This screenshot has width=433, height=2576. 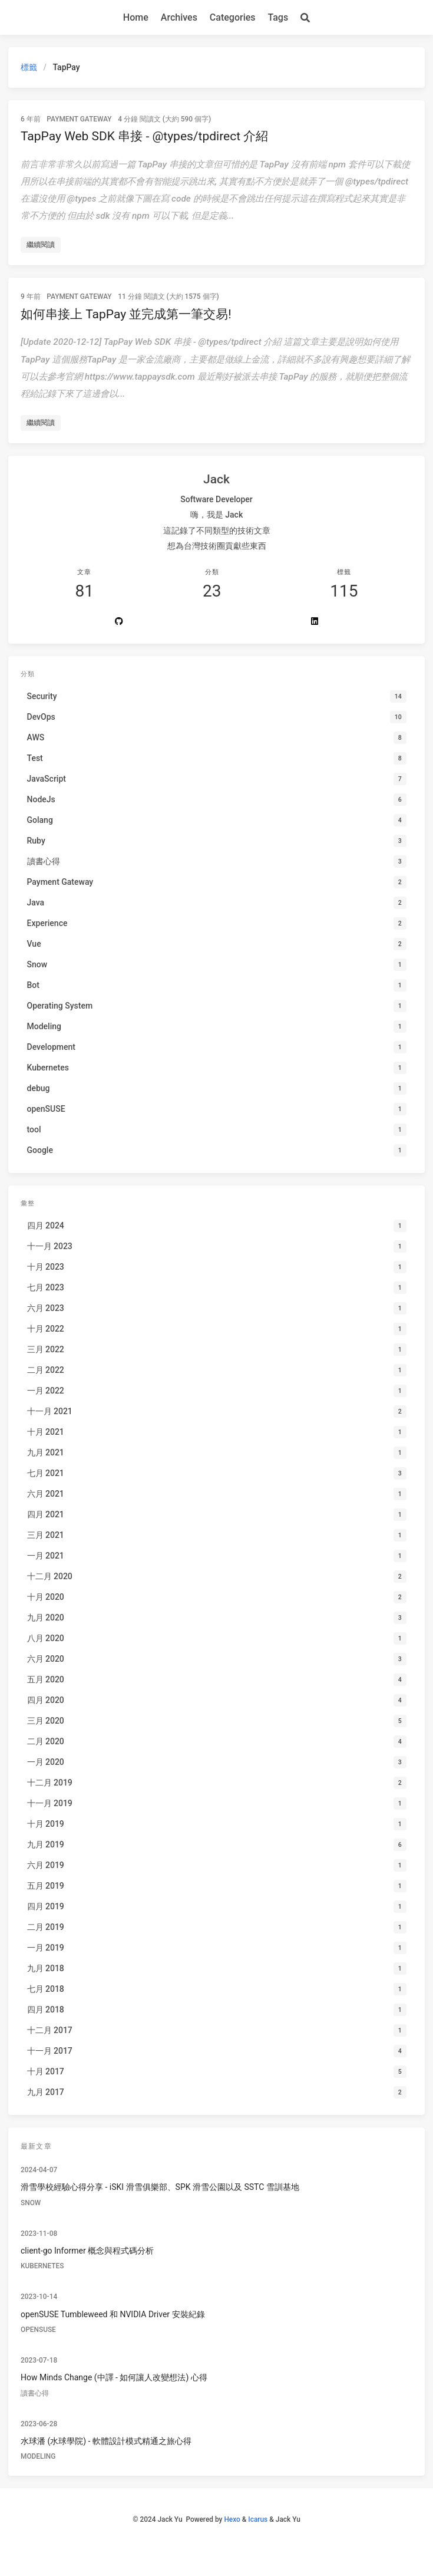 What do you see at coordinates (257, 2519) in the screenshot?
I see `Icarus` at bounding box center [257, 2519].